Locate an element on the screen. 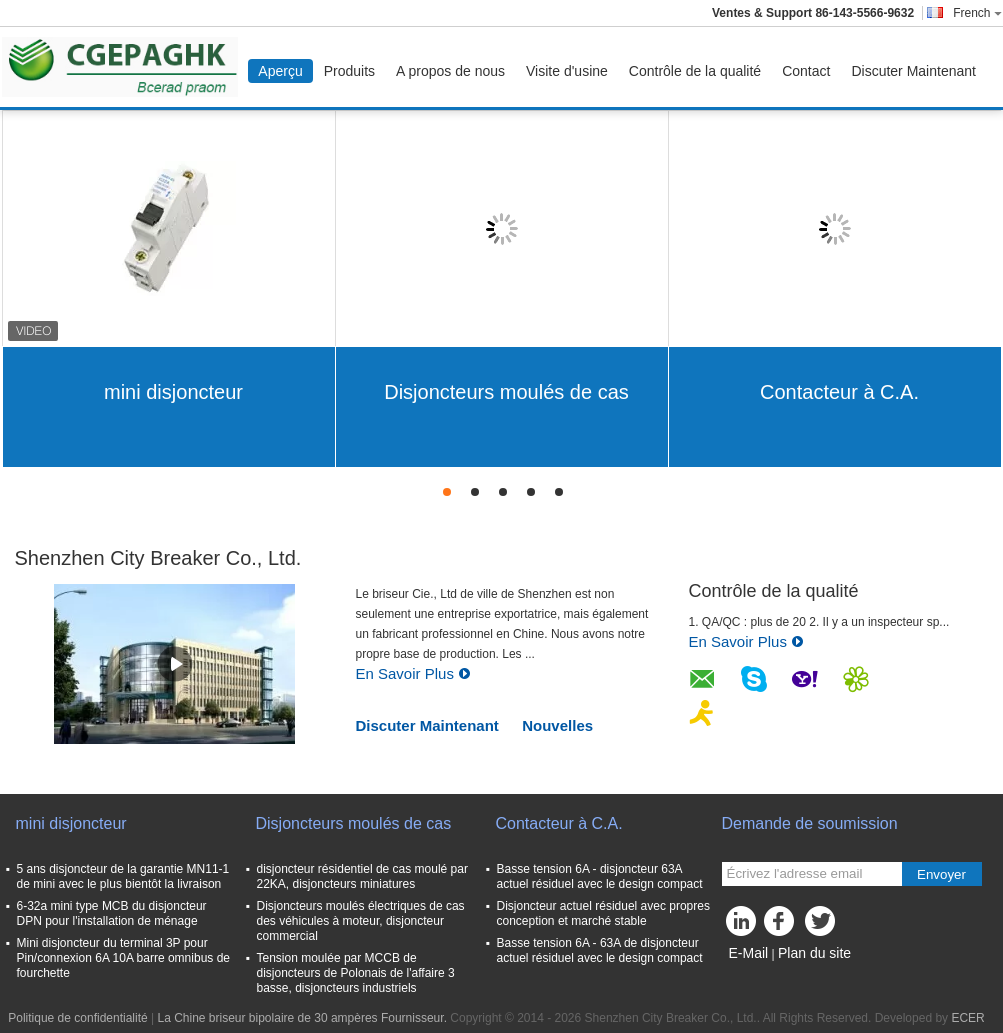 This screenshot has height=1033, width=1003. disjoncteur résidentiel de cas moulé par 22KA, disjoncteurs miniatures is located at coordinates (362, 876).